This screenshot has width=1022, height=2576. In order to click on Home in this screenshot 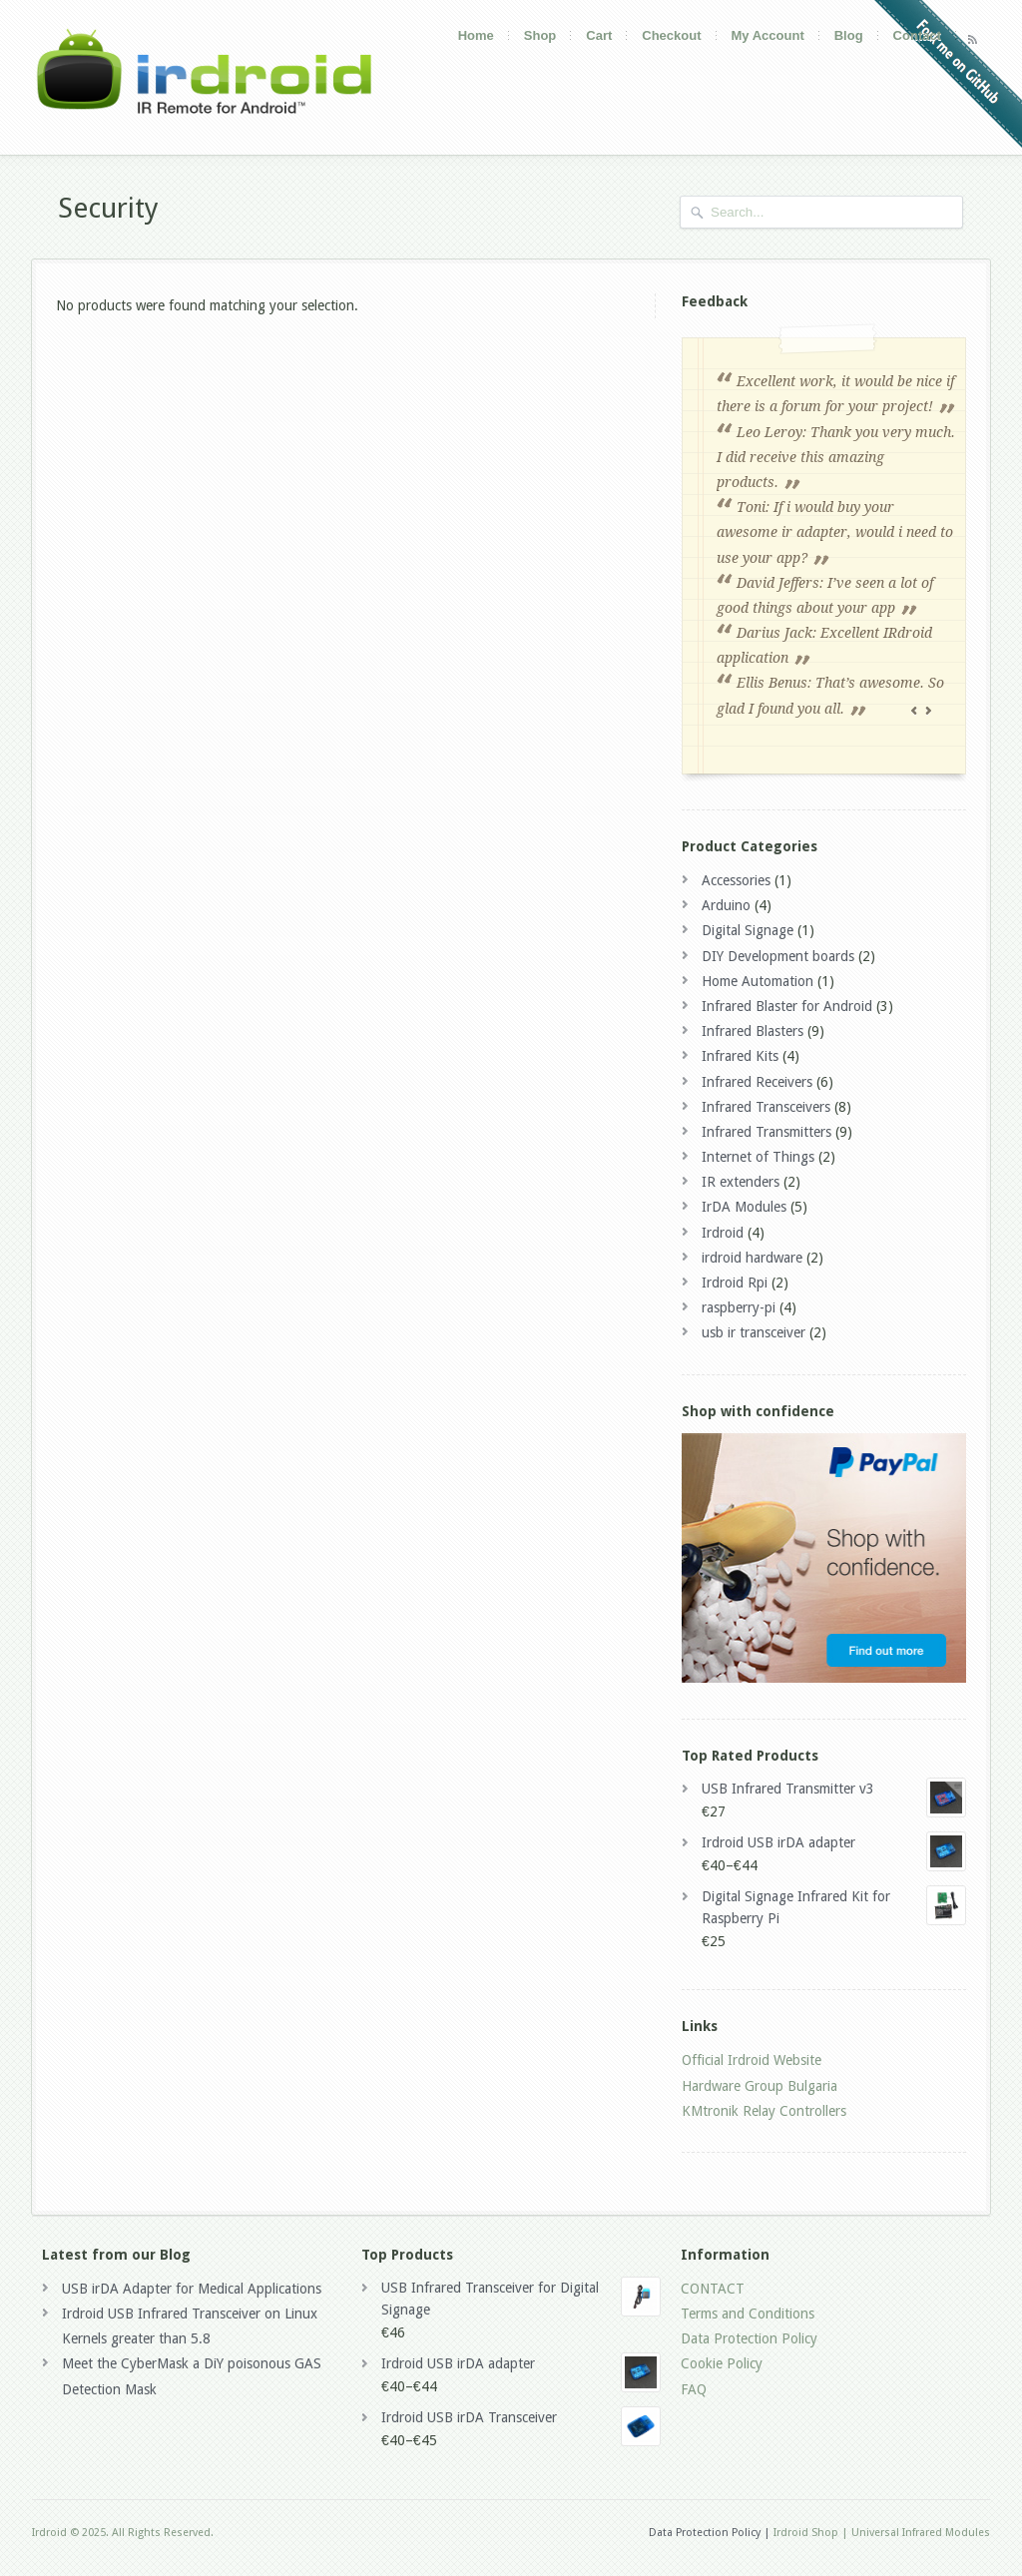, I will do `click(476, 35)`.